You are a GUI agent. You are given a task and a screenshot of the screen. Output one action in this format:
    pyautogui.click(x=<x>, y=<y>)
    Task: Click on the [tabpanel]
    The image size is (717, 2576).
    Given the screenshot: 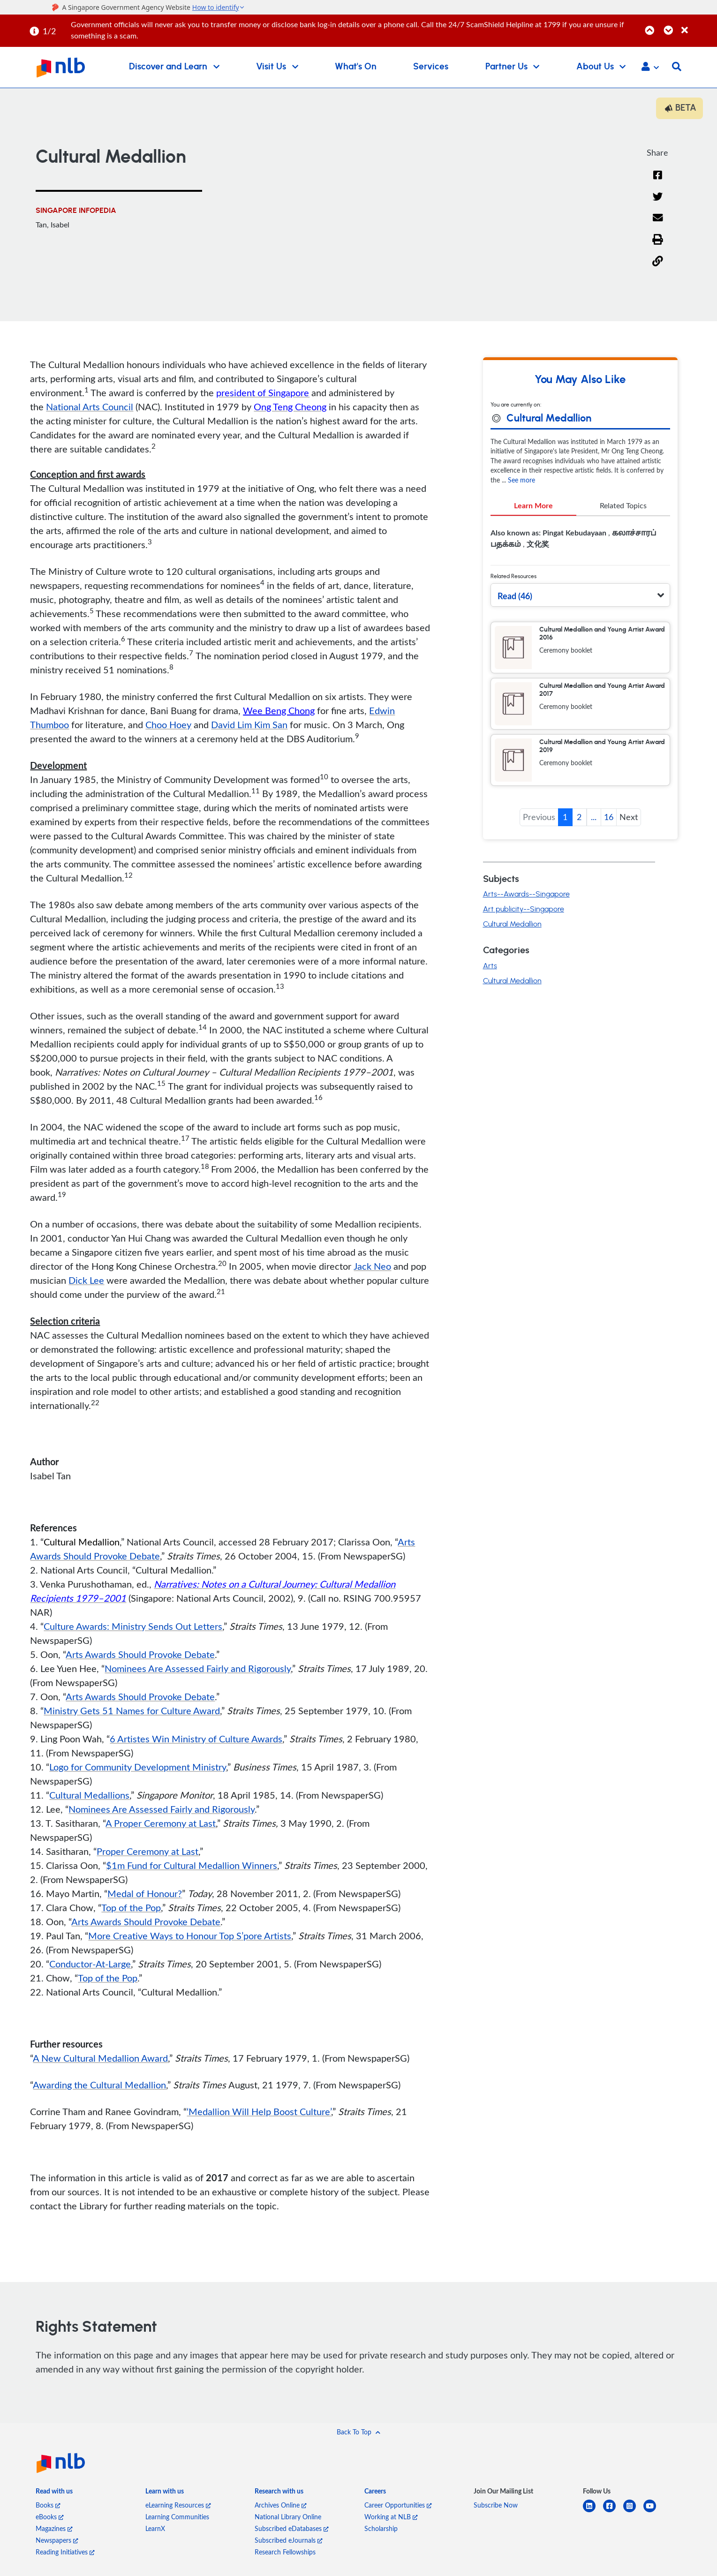 What is the action you would take?
    pyautogui.click(x=580, y=544)
    